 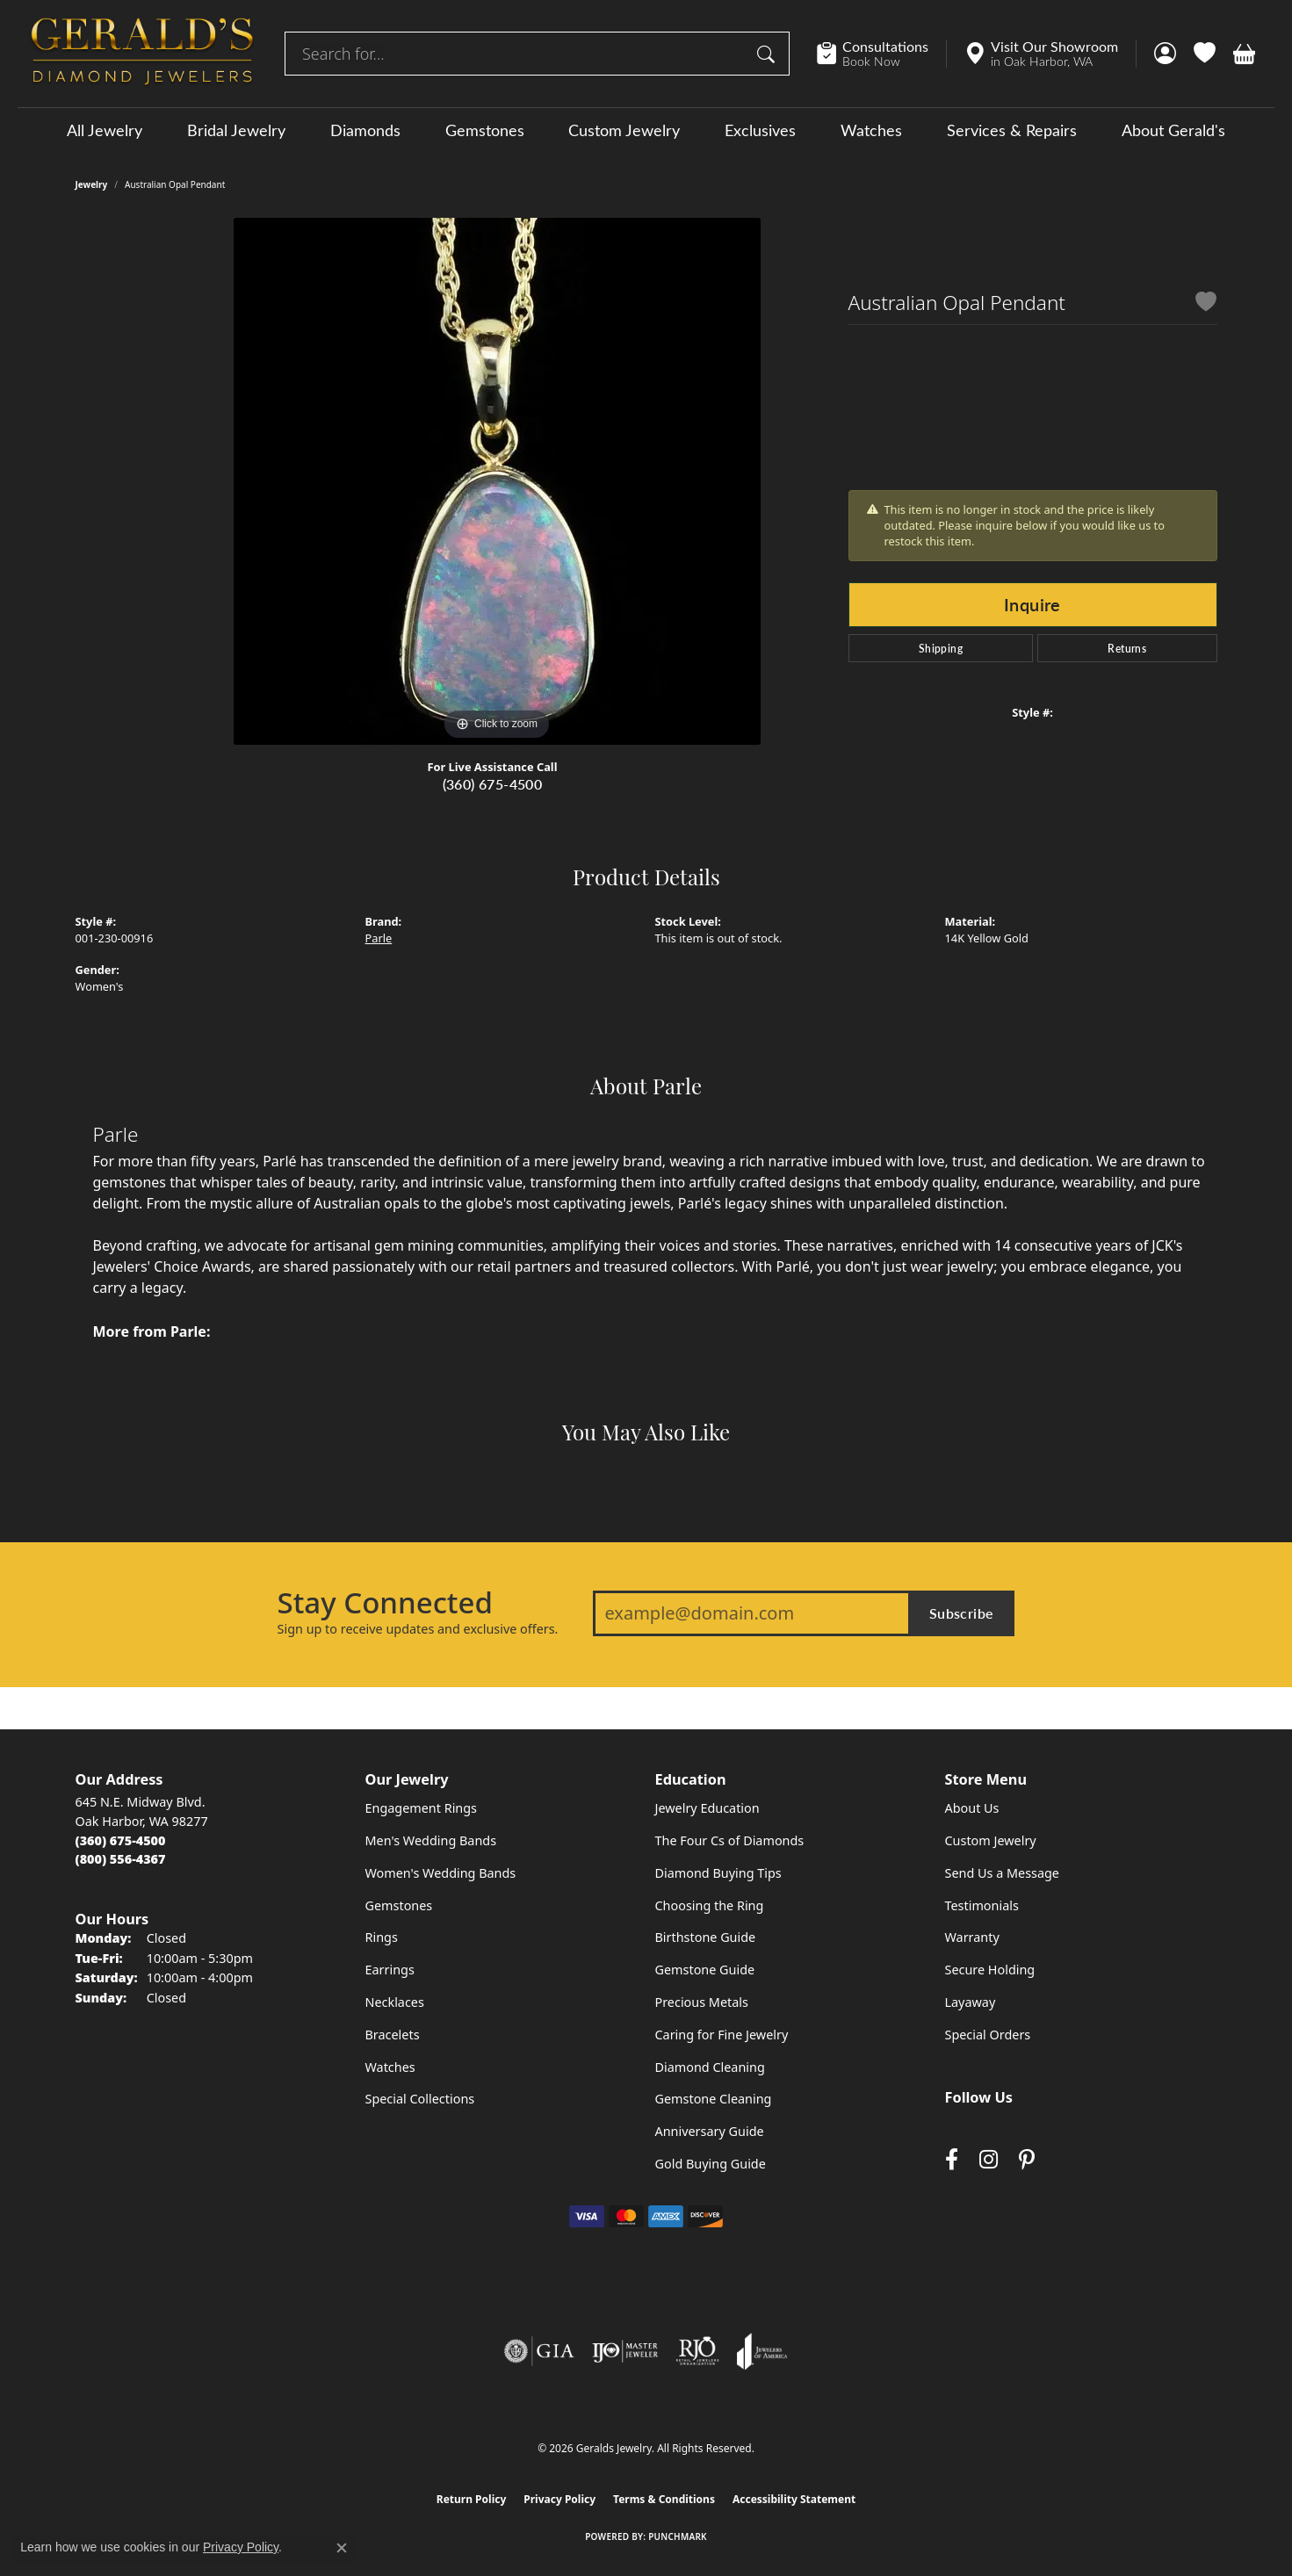 What do you see at coordinates (722, 2034) in the screenshot?
I see `Caring for Fine Jewelry [menuitem]` at bounding box center [722, 2034].